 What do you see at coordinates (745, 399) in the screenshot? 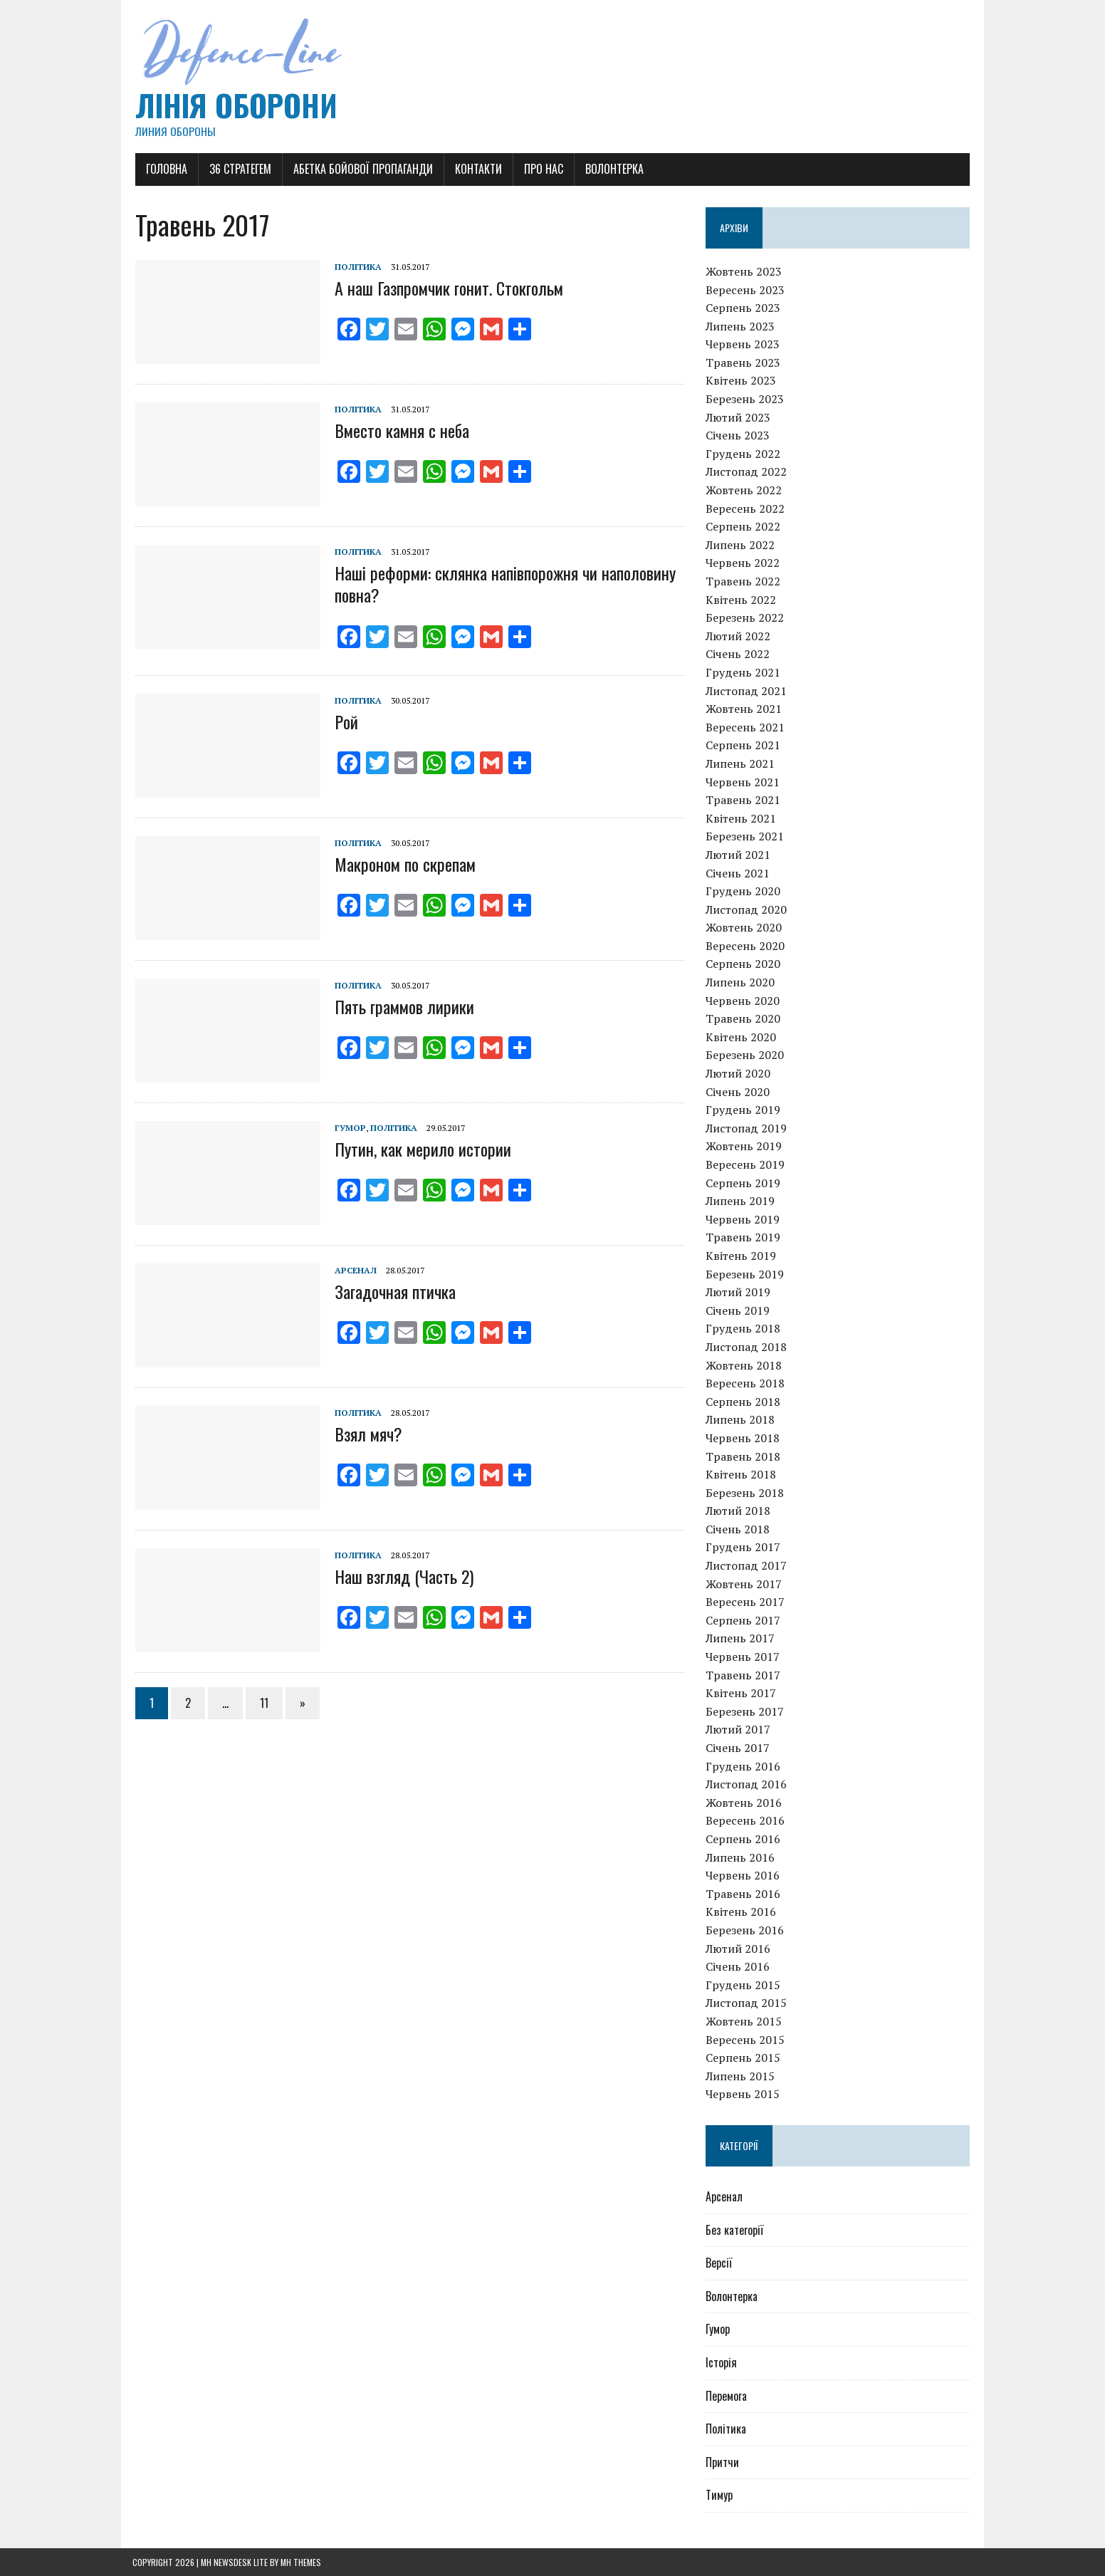
I see `Березень 2023` at bounding box center [745, 399].